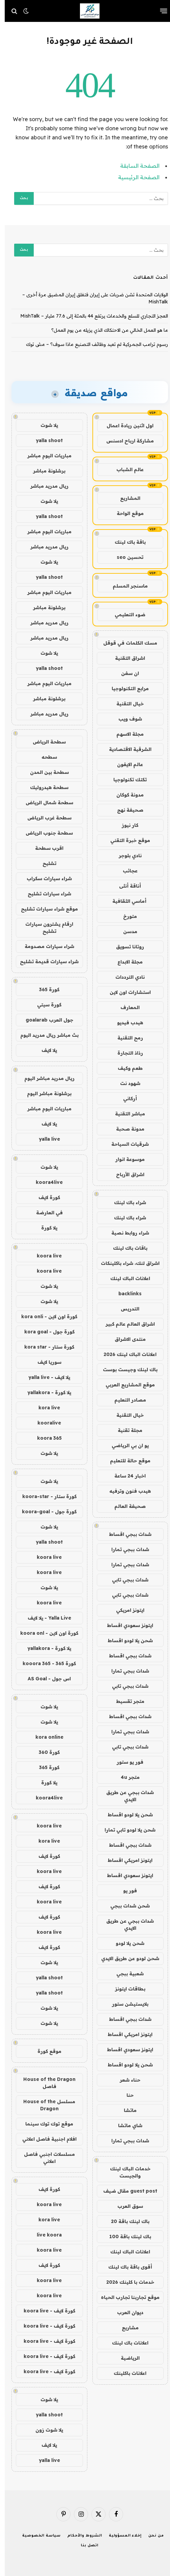 The height and width of the screenshot is (2576, 170). Describe the element at coordinates (45, 486) in the screenshot. I see `ريال مدريد مباشر` at that location.